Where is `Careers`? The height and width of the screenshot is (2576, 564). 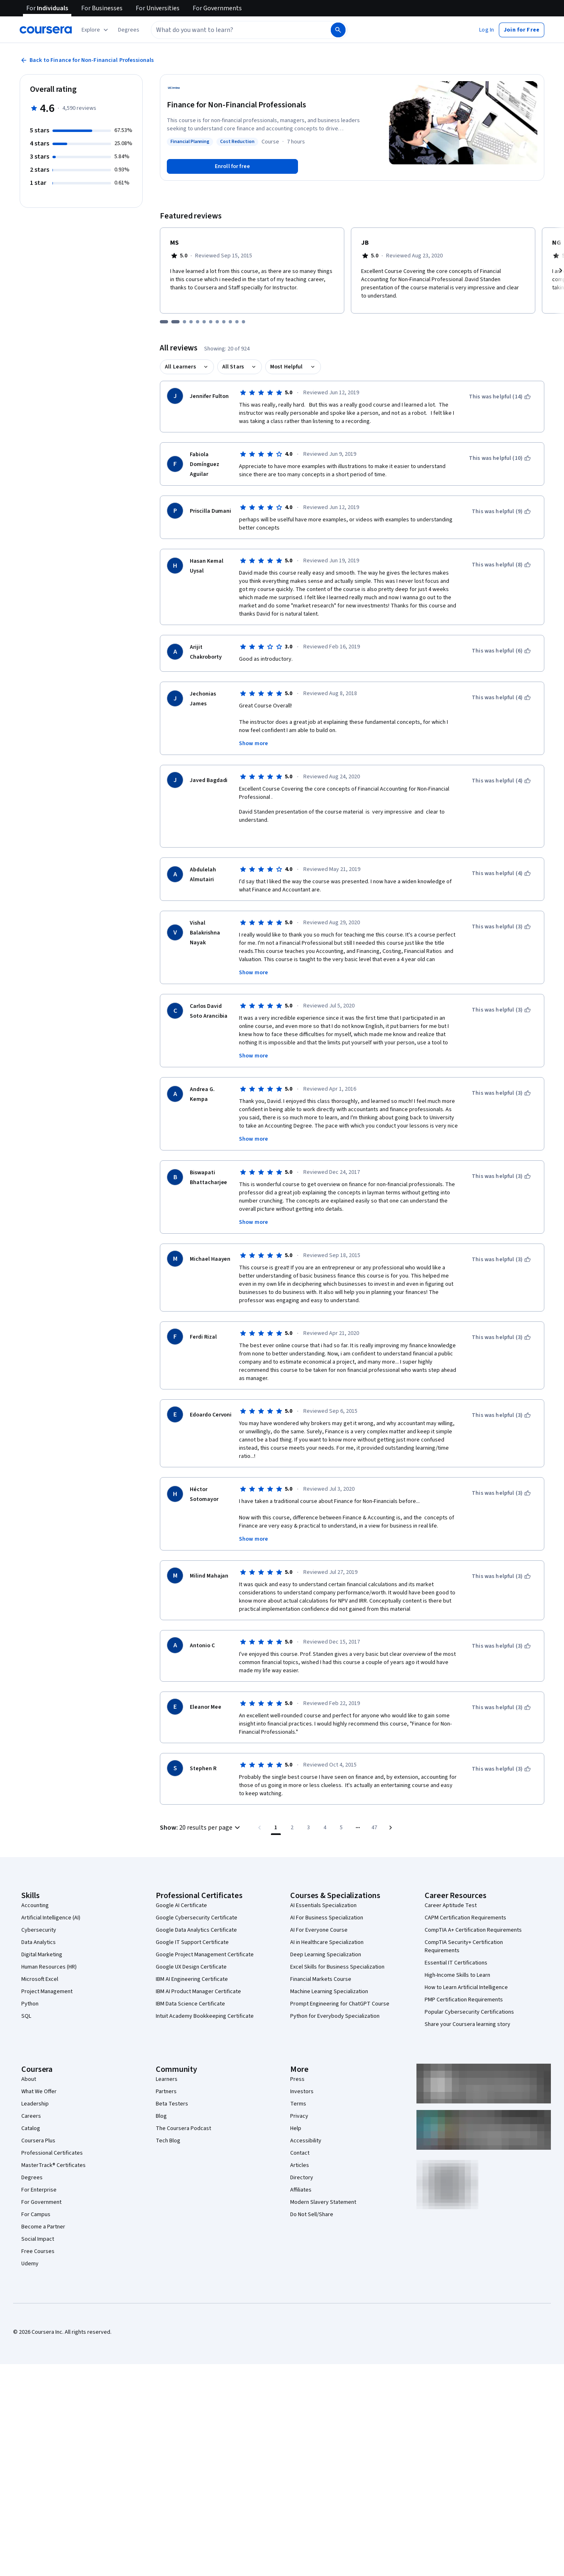
Careers is located at coordinates (31, 2107).